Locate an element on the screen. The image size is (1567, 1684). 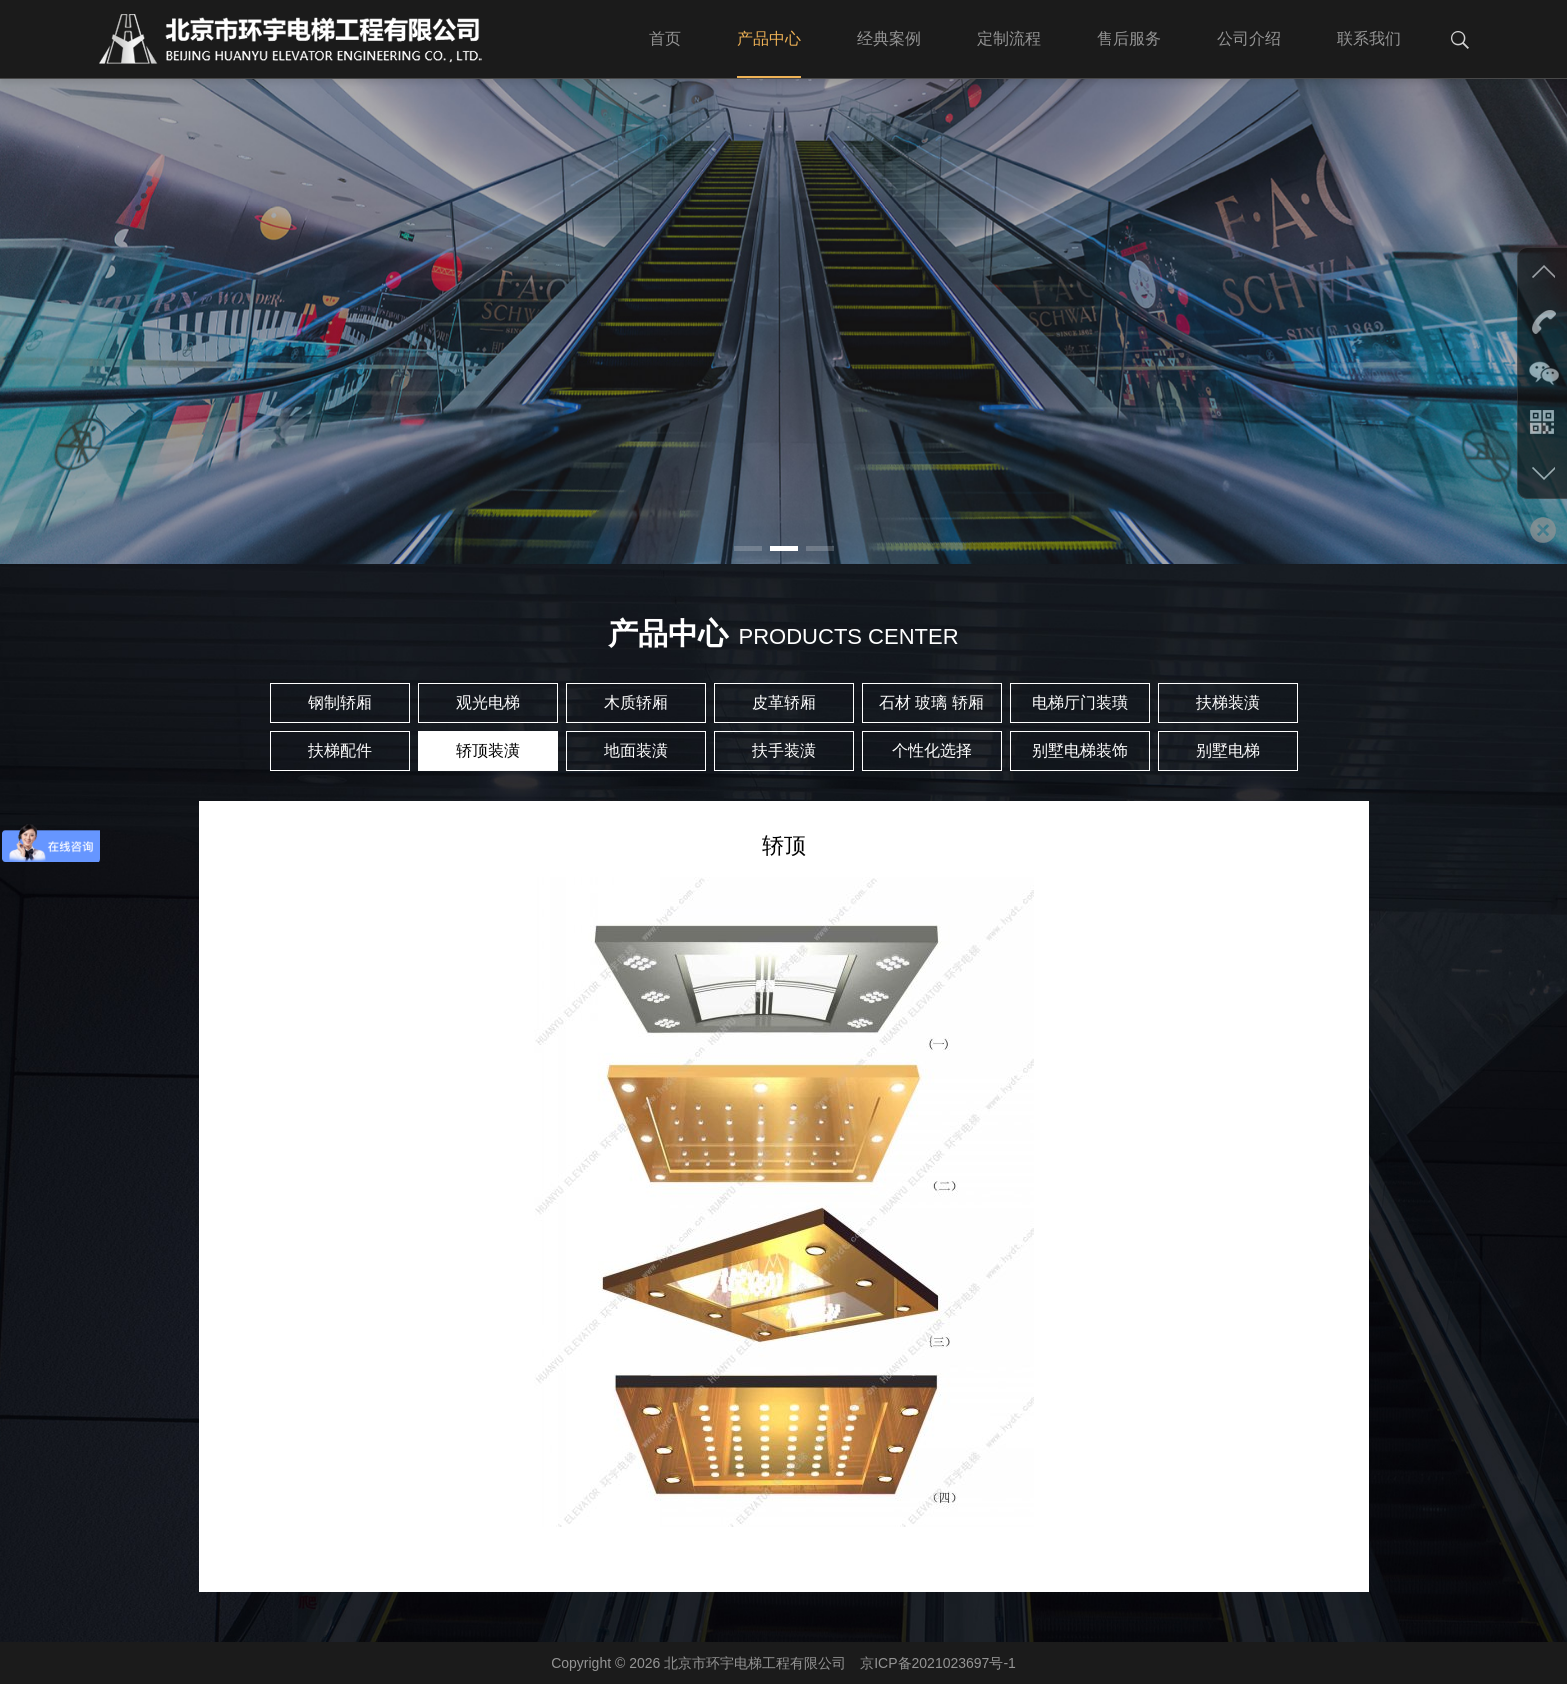
产品中心 is located at coordinates (769, 38).